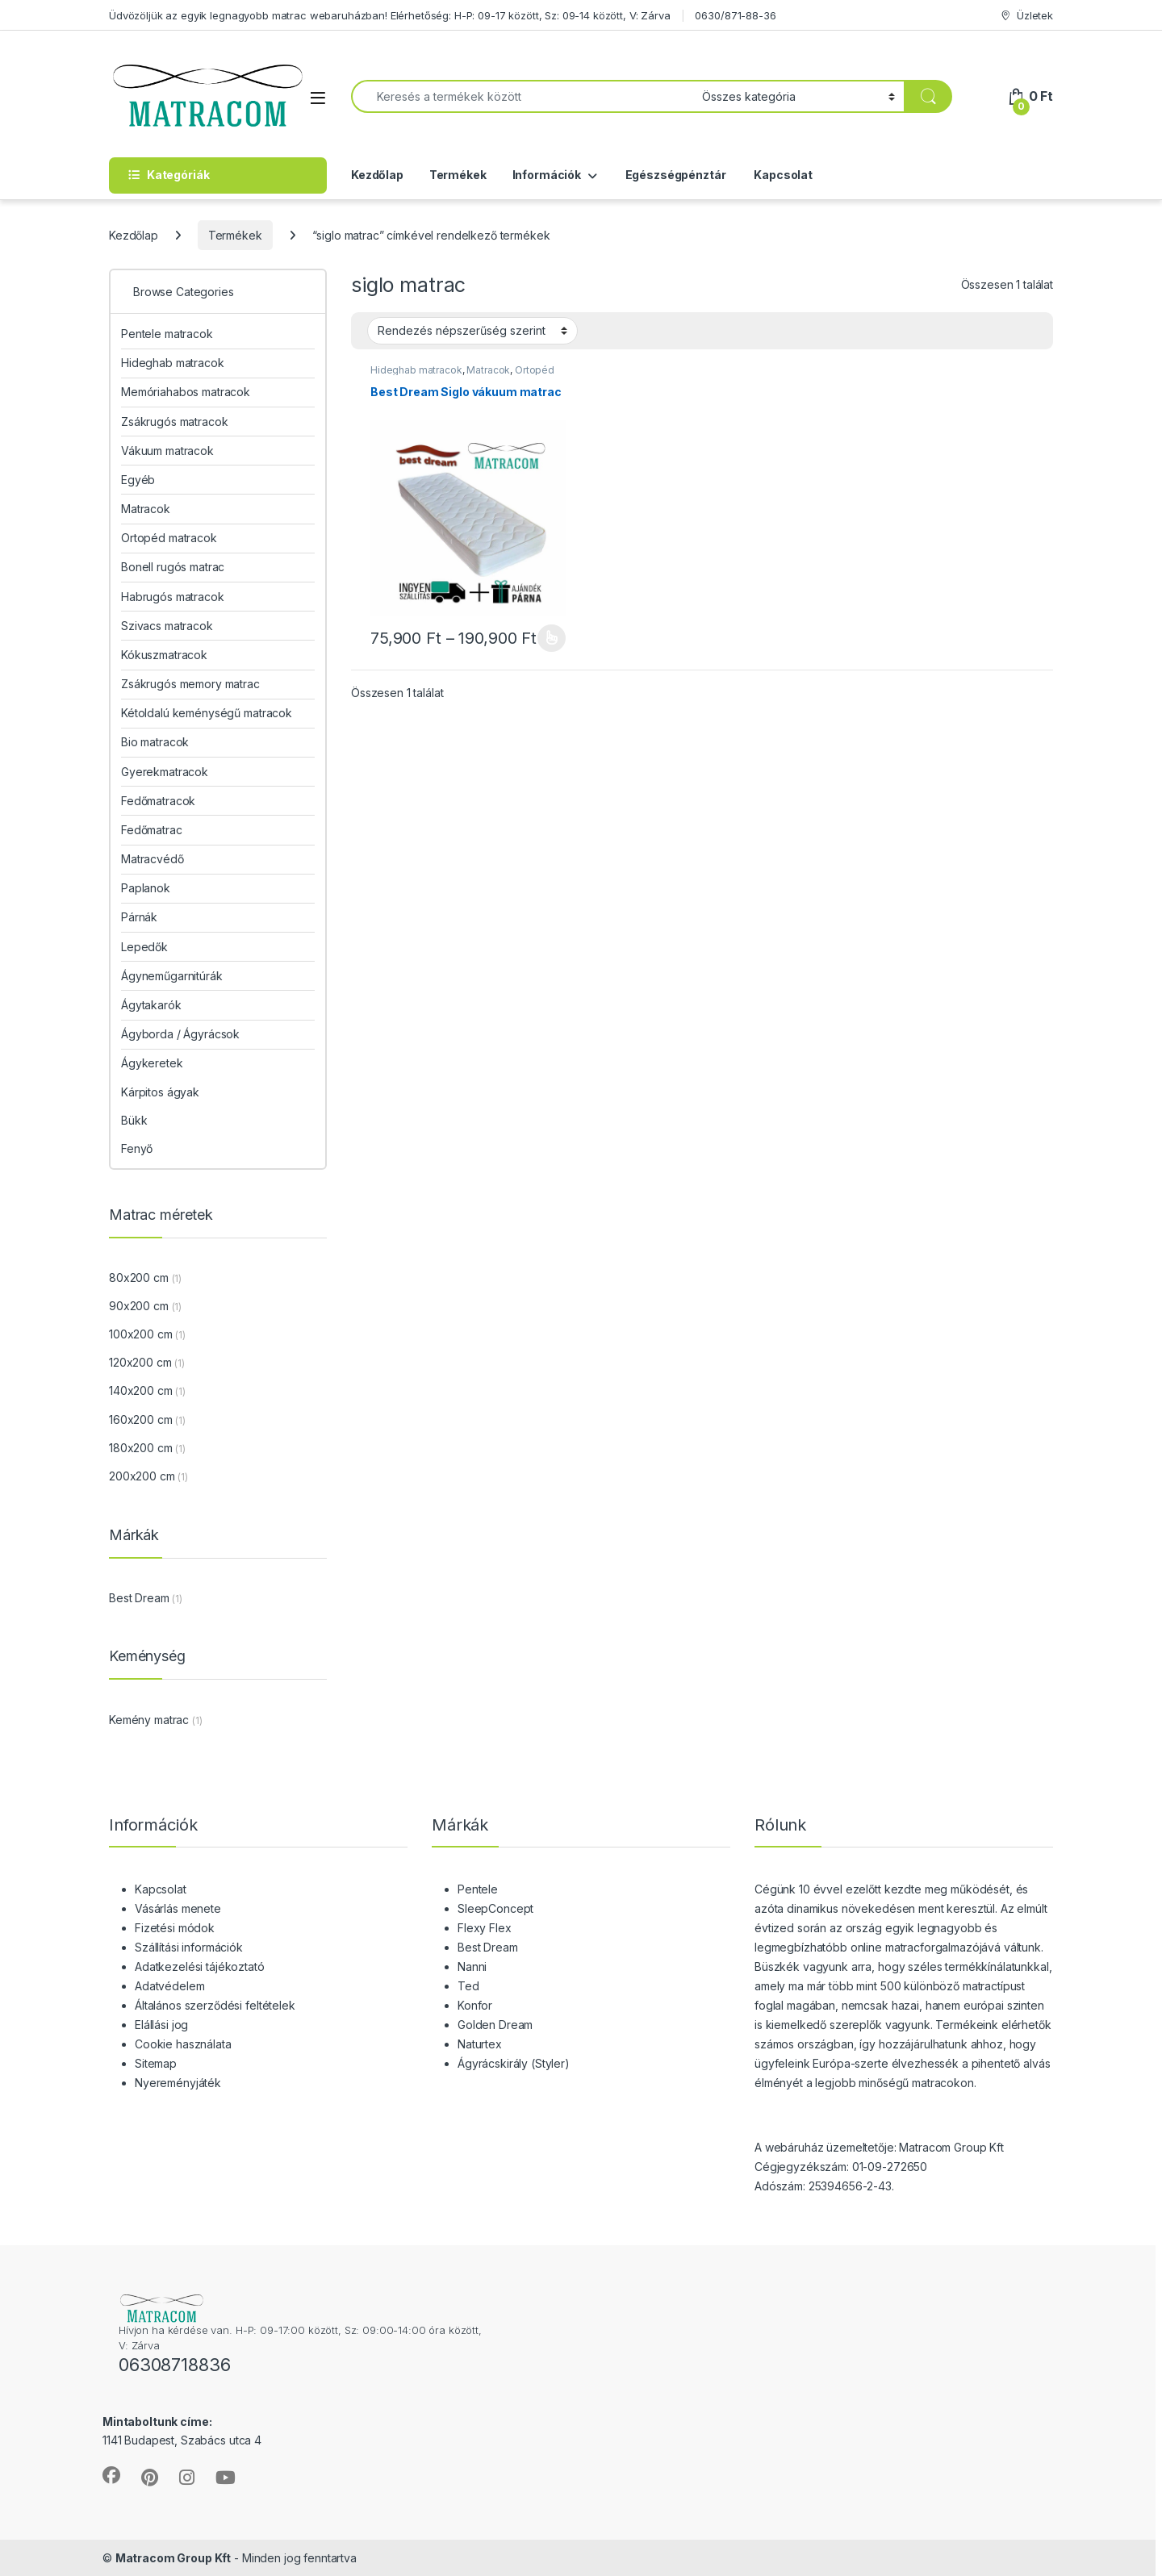 This screenshot has width=1162, height=2576. What do you see at coordinates (458, 175) in the screenshot?
I see `Termékek` at bounding box center [458, 175].